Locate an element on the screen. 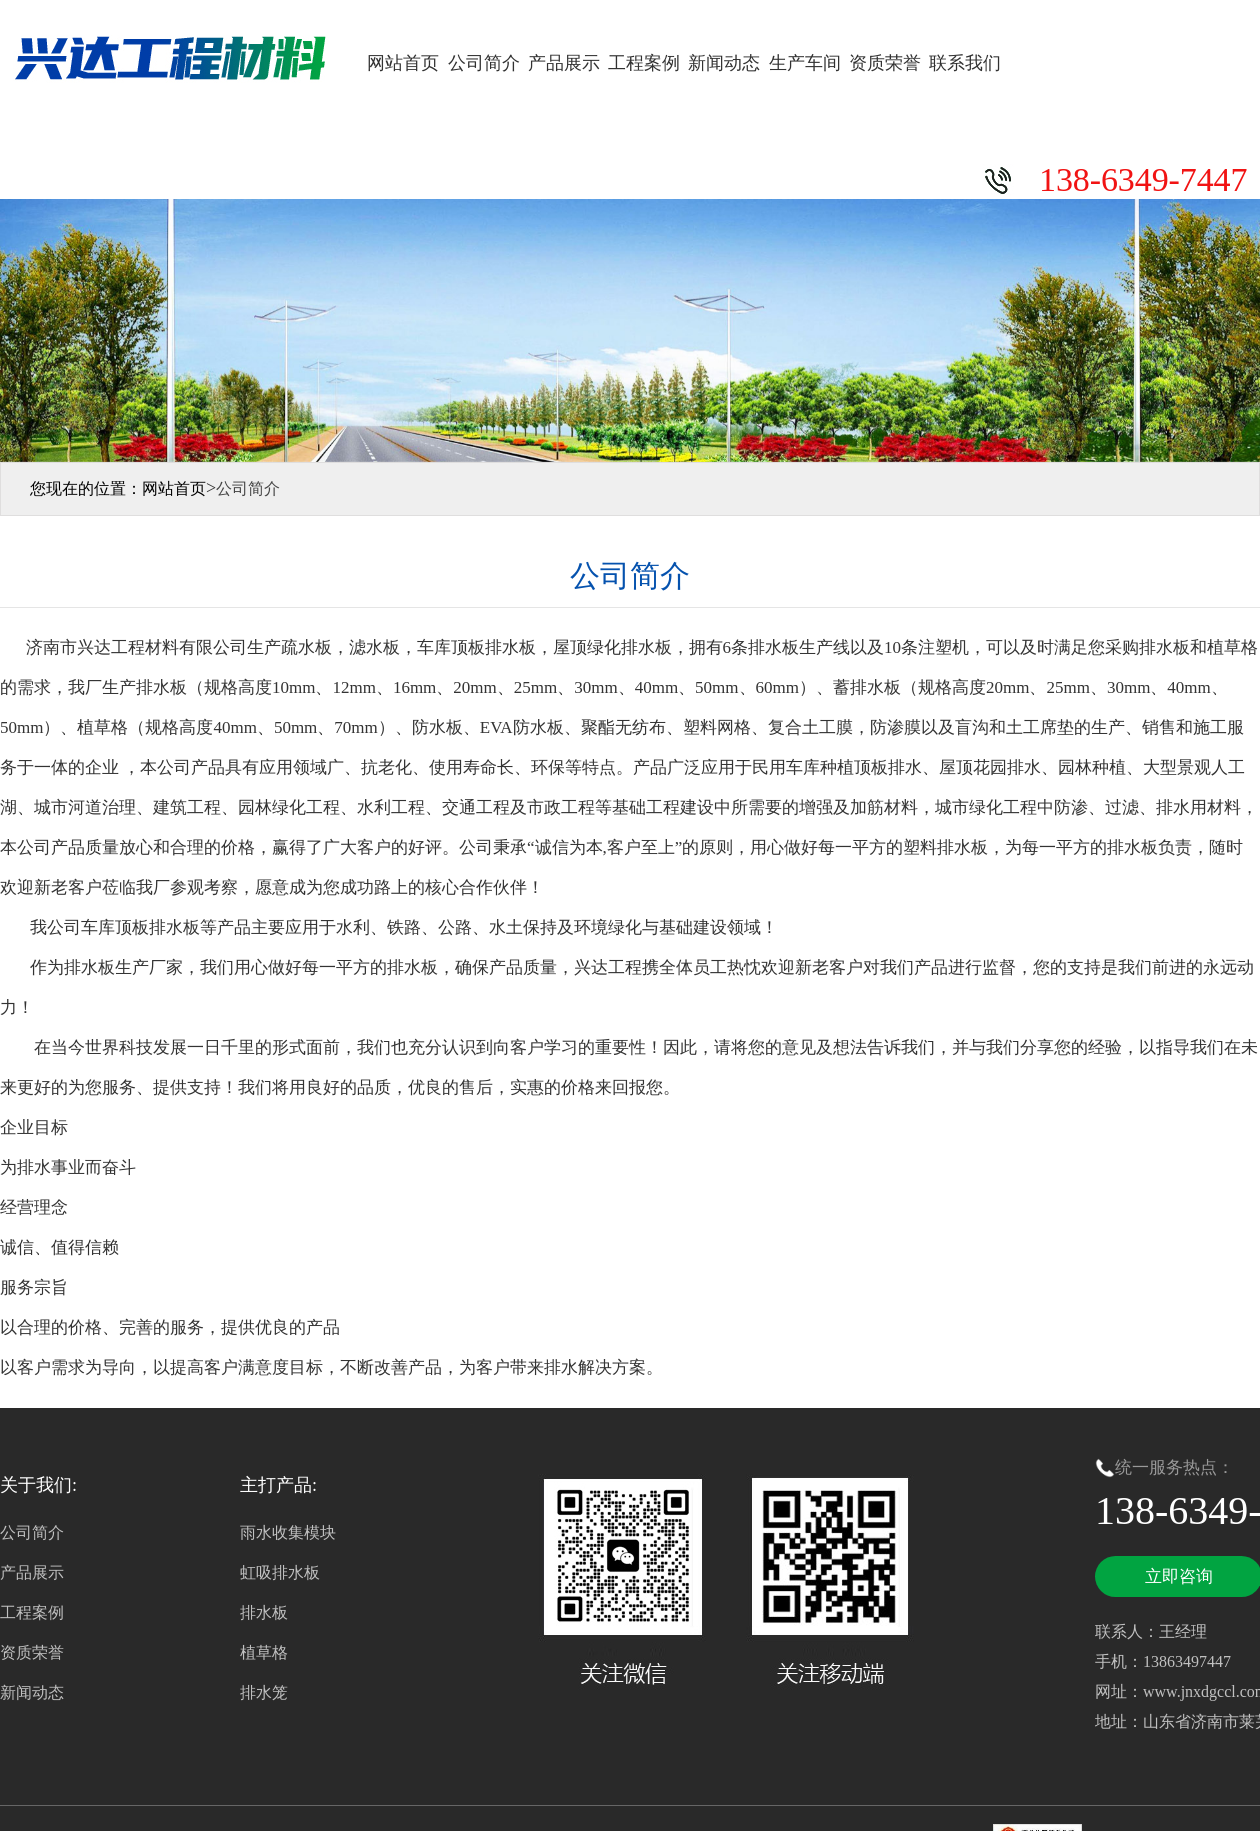 The height and width of the screenshot is (1831, 1260). 虹吸排水板 is located at coordinates (280, 1572).